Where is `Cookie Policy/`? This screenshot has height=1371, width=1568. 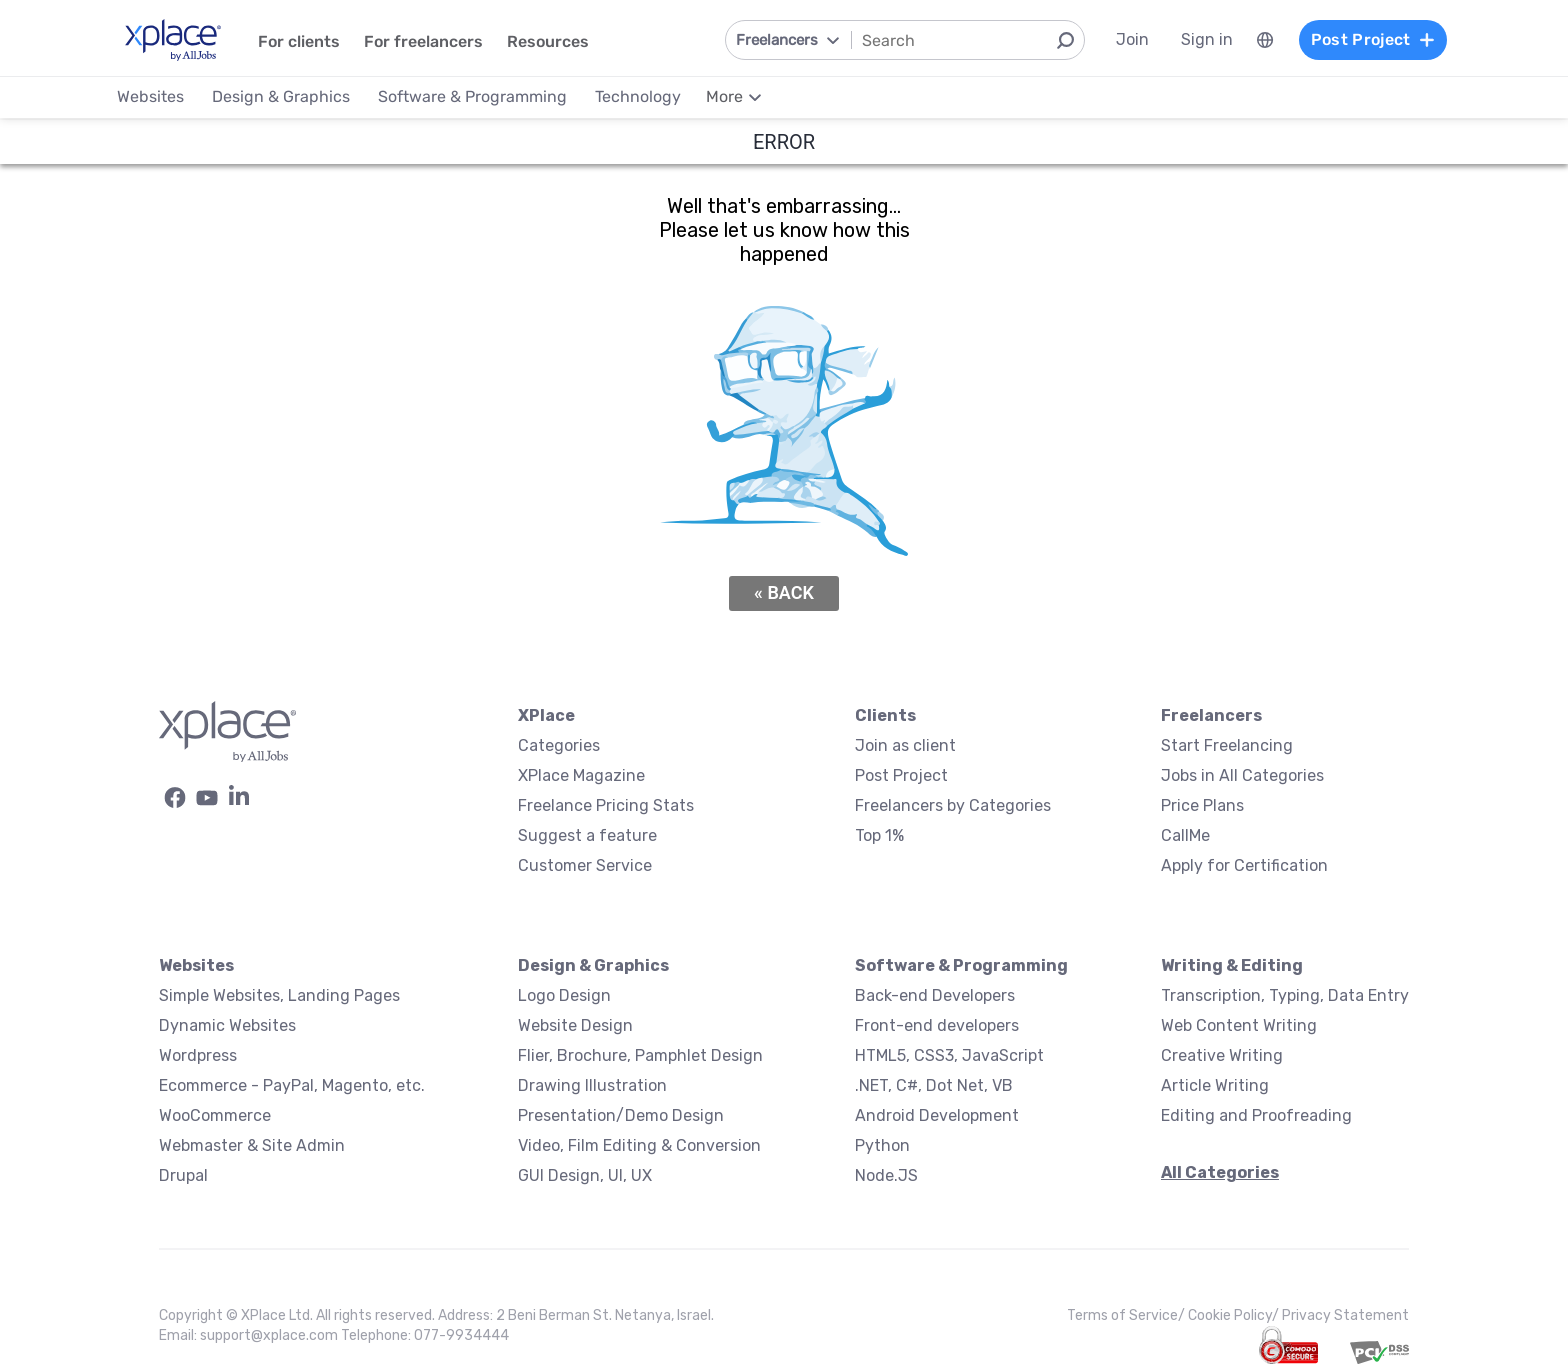
Cookie Policy/ is located at coordinates (1235, 1315).